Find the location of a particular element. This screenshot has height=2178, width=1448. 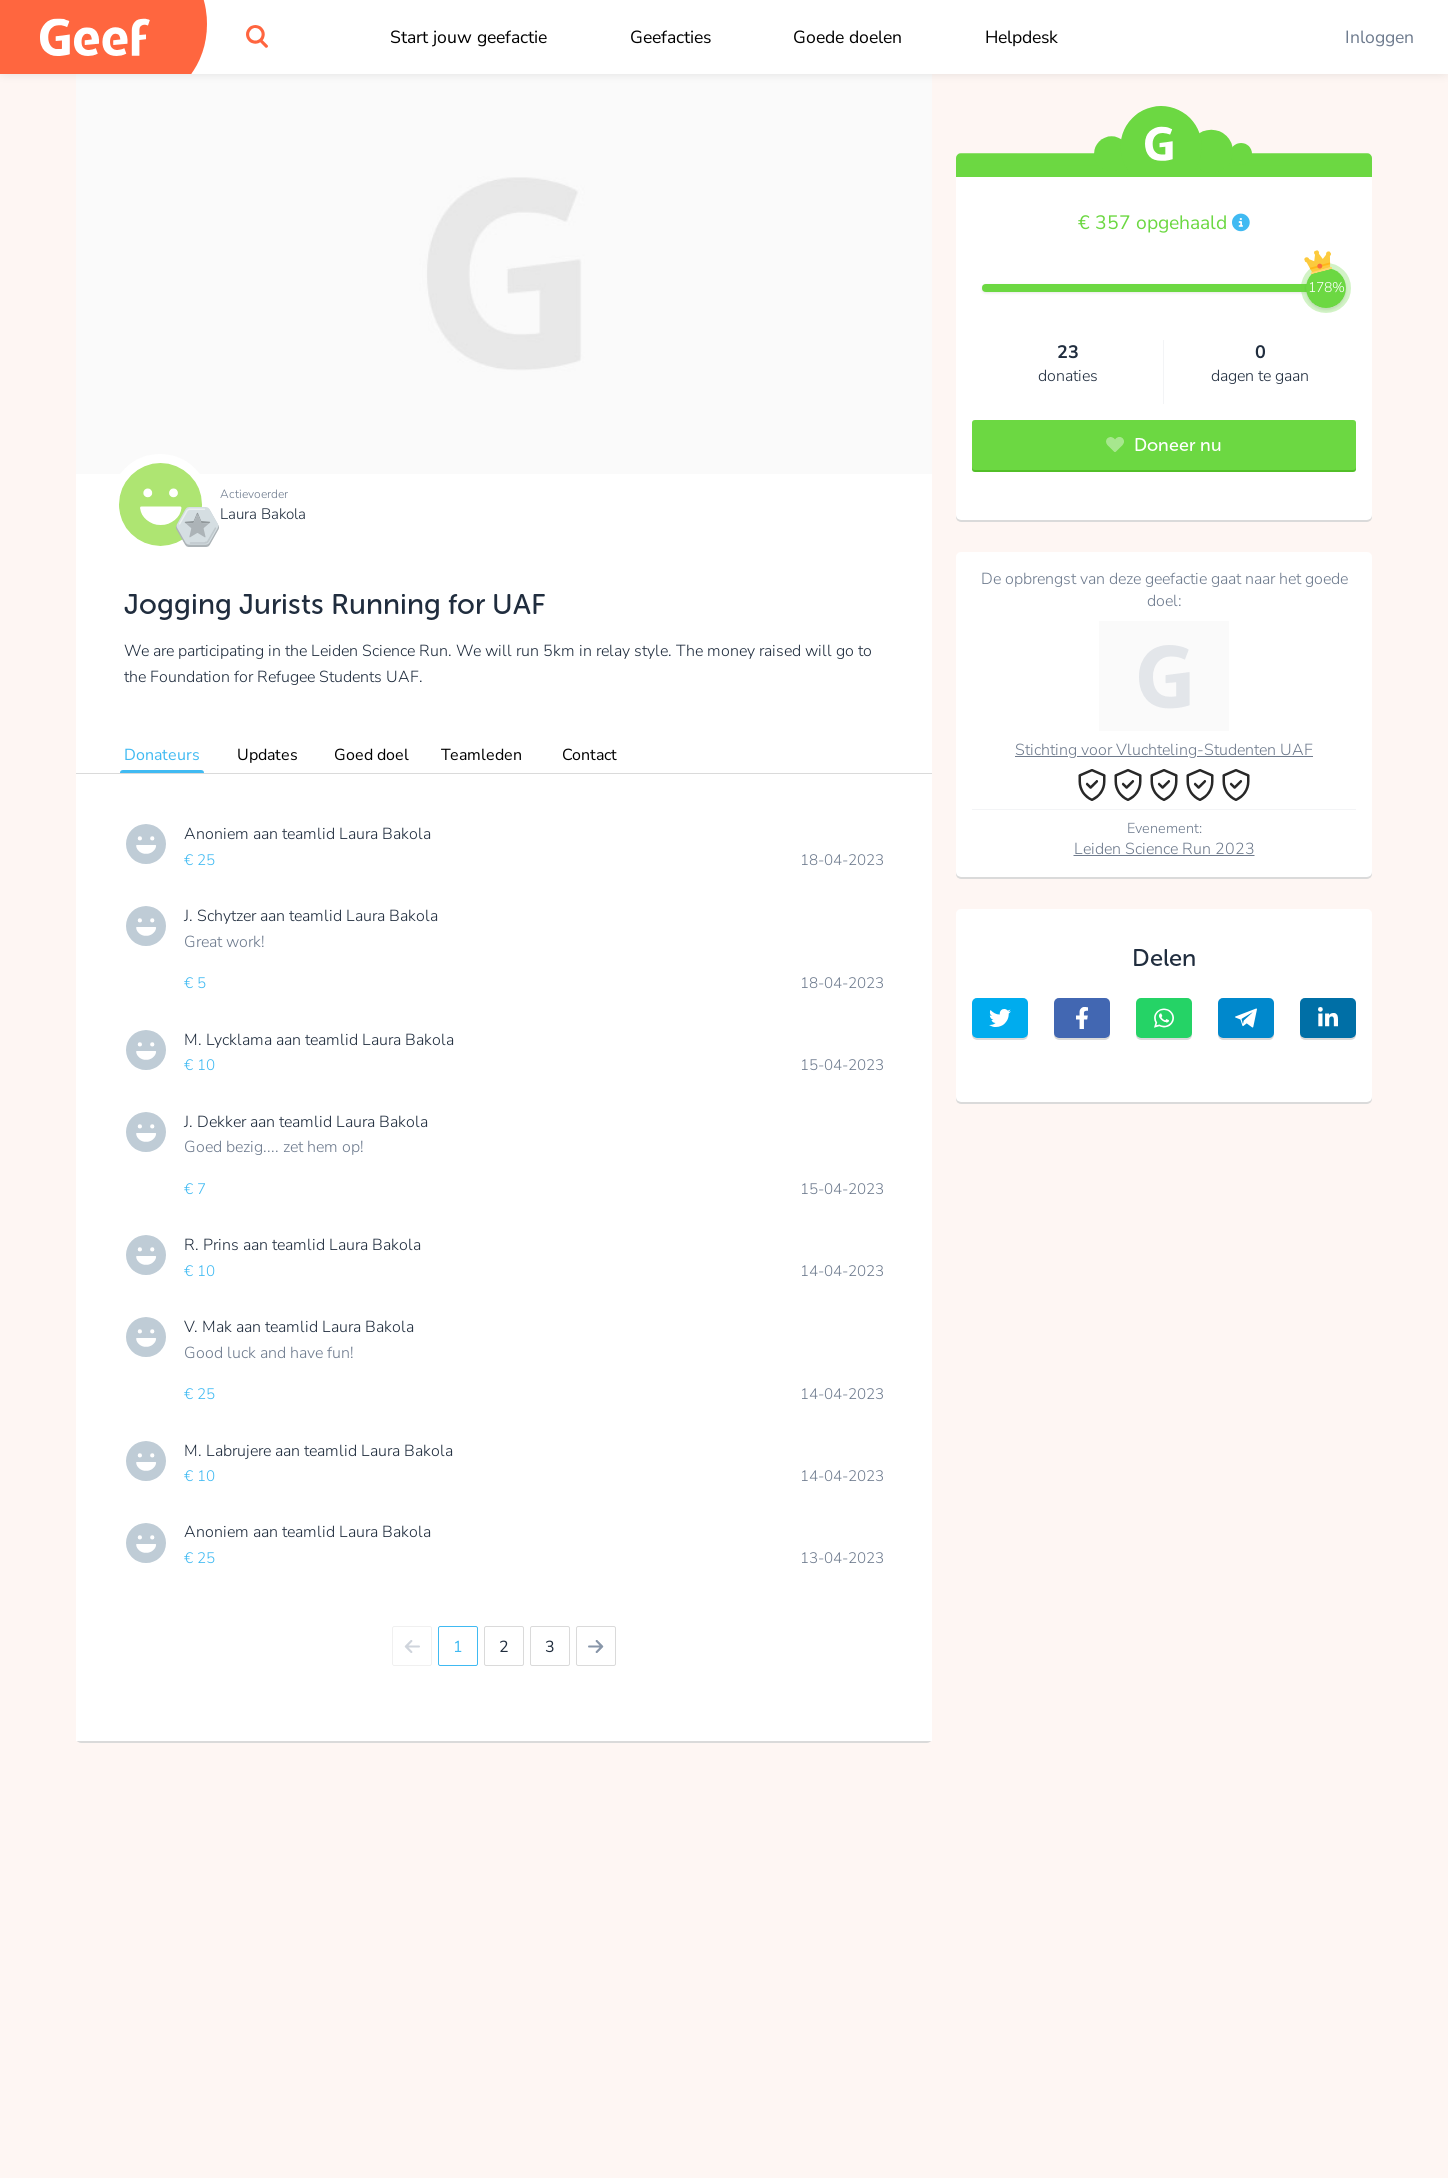

Teamleden is located at coordinates (481, 755).